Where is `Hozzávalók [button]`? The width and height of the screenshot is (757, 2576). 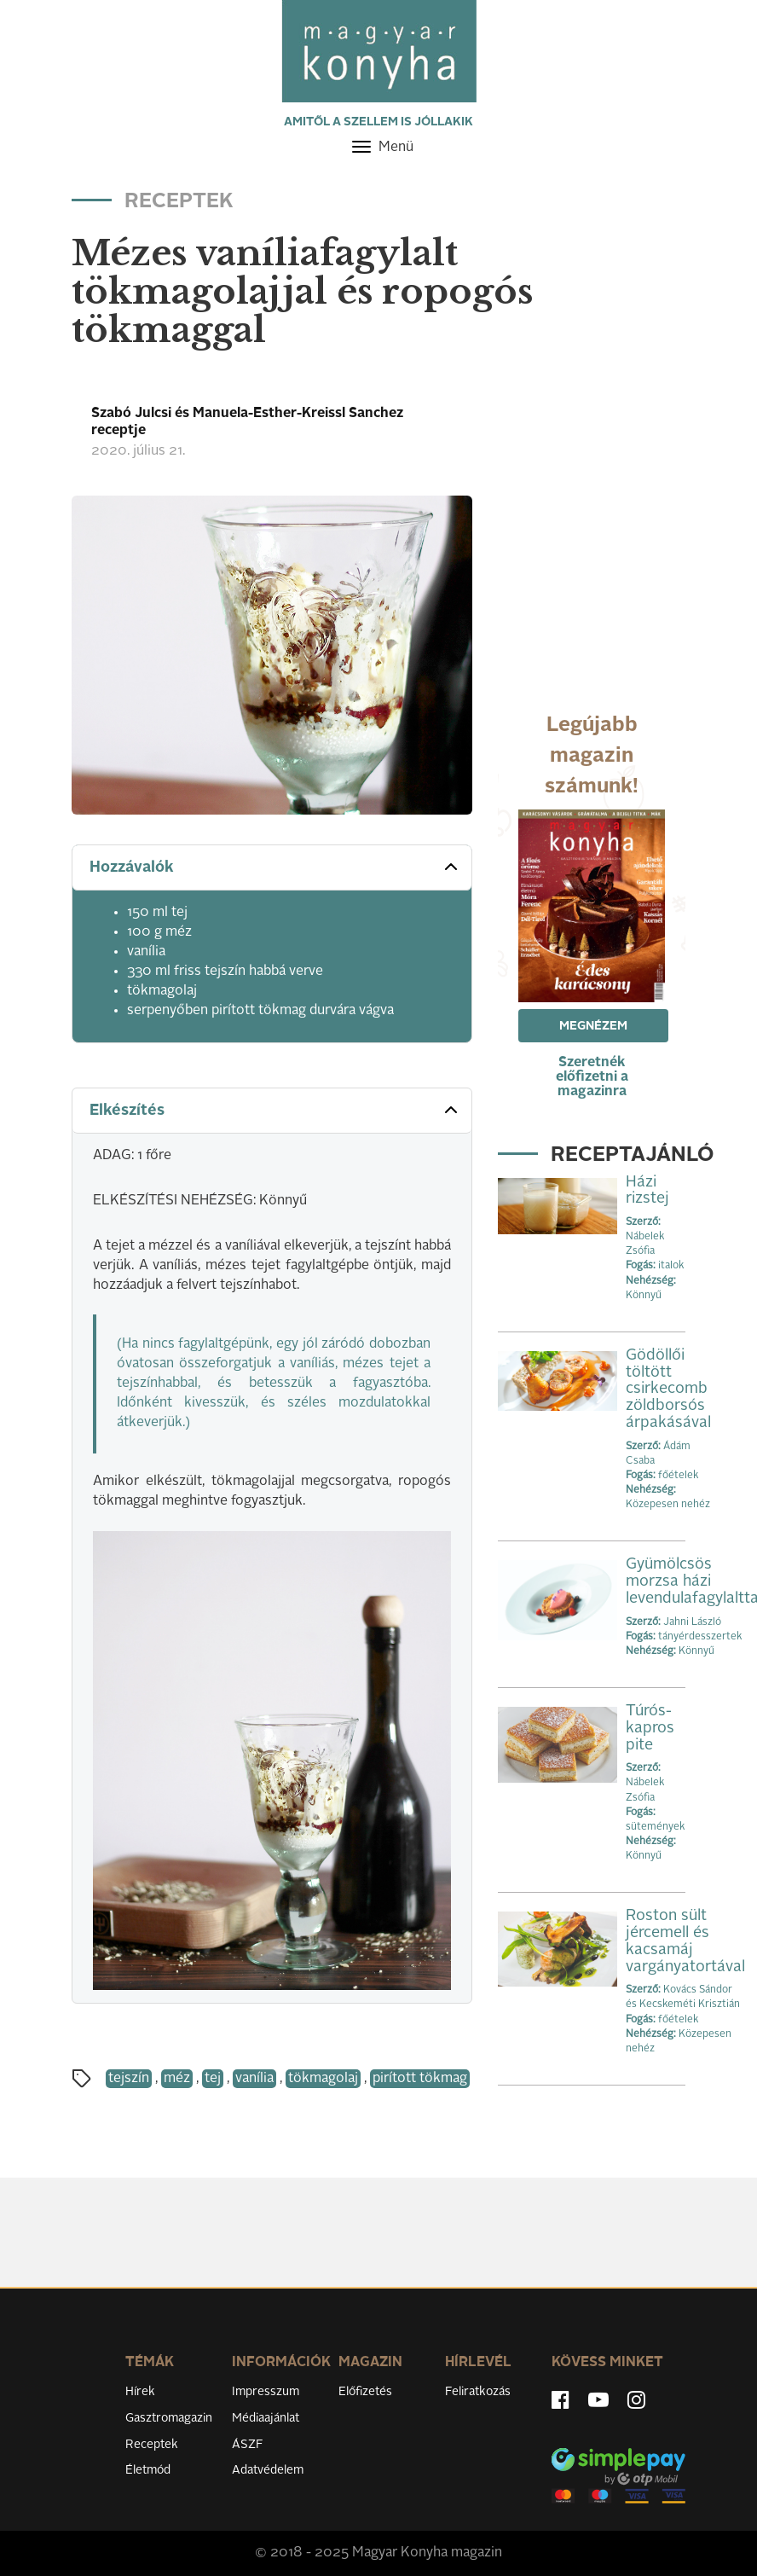
Hozzávalók [button] is located at coordinates (275, 866).